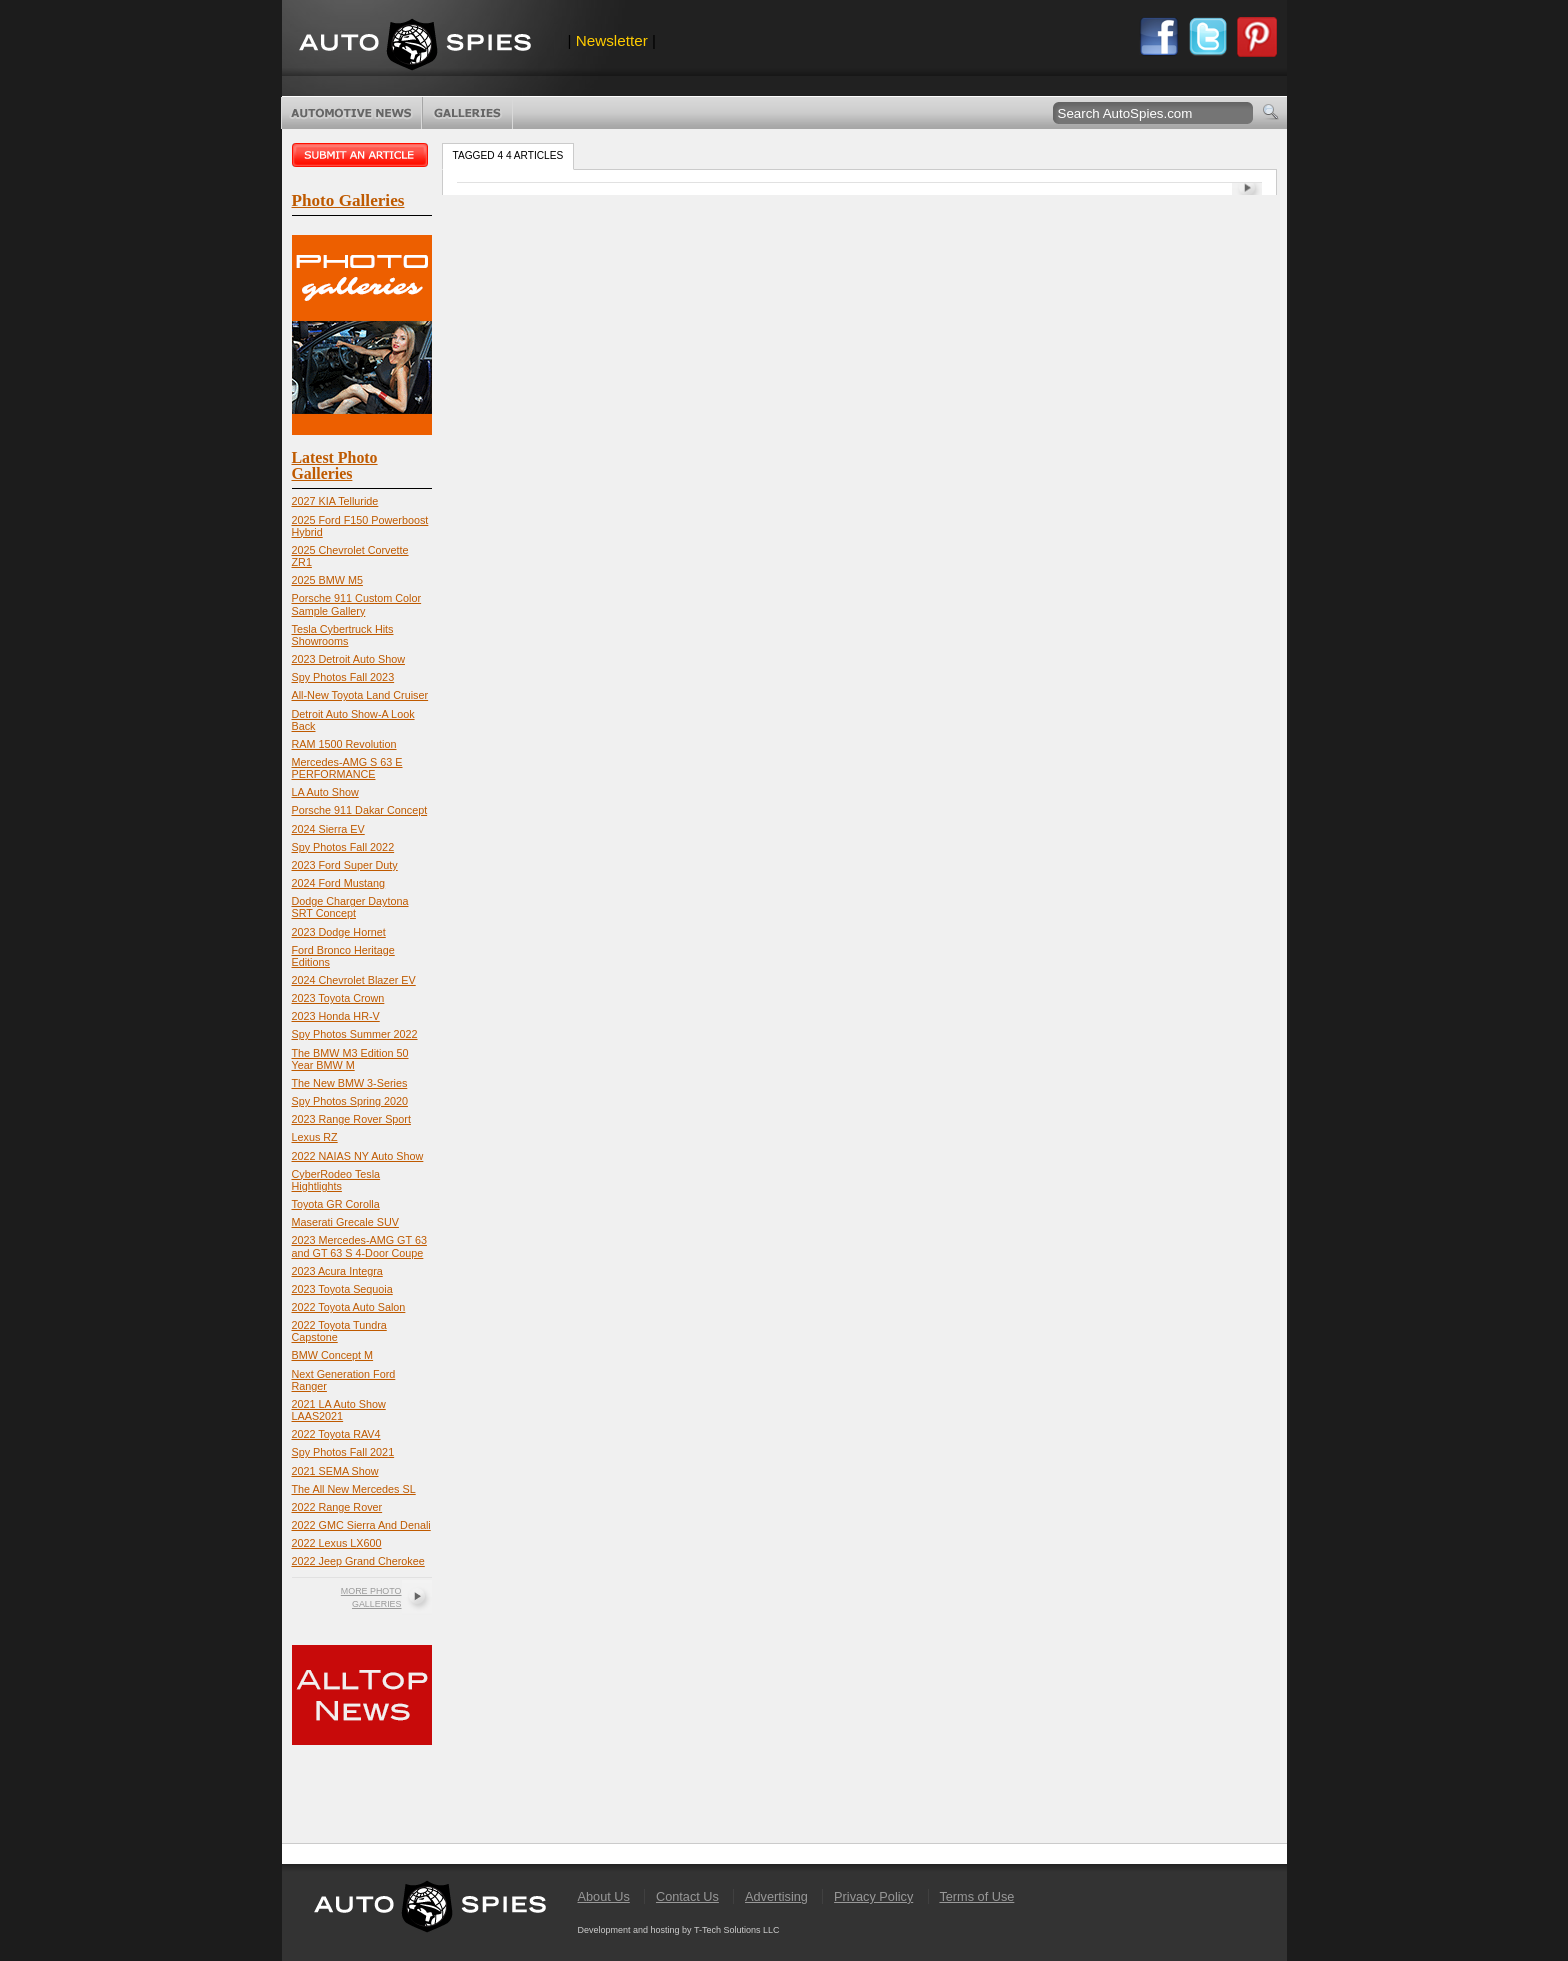 Image resolution: width=1568 pixels, height=1961 pixels. Describe the element at coordinates (349, 1307) in the screenshot. I see `2022 Toyota Auto Salon` at that location.